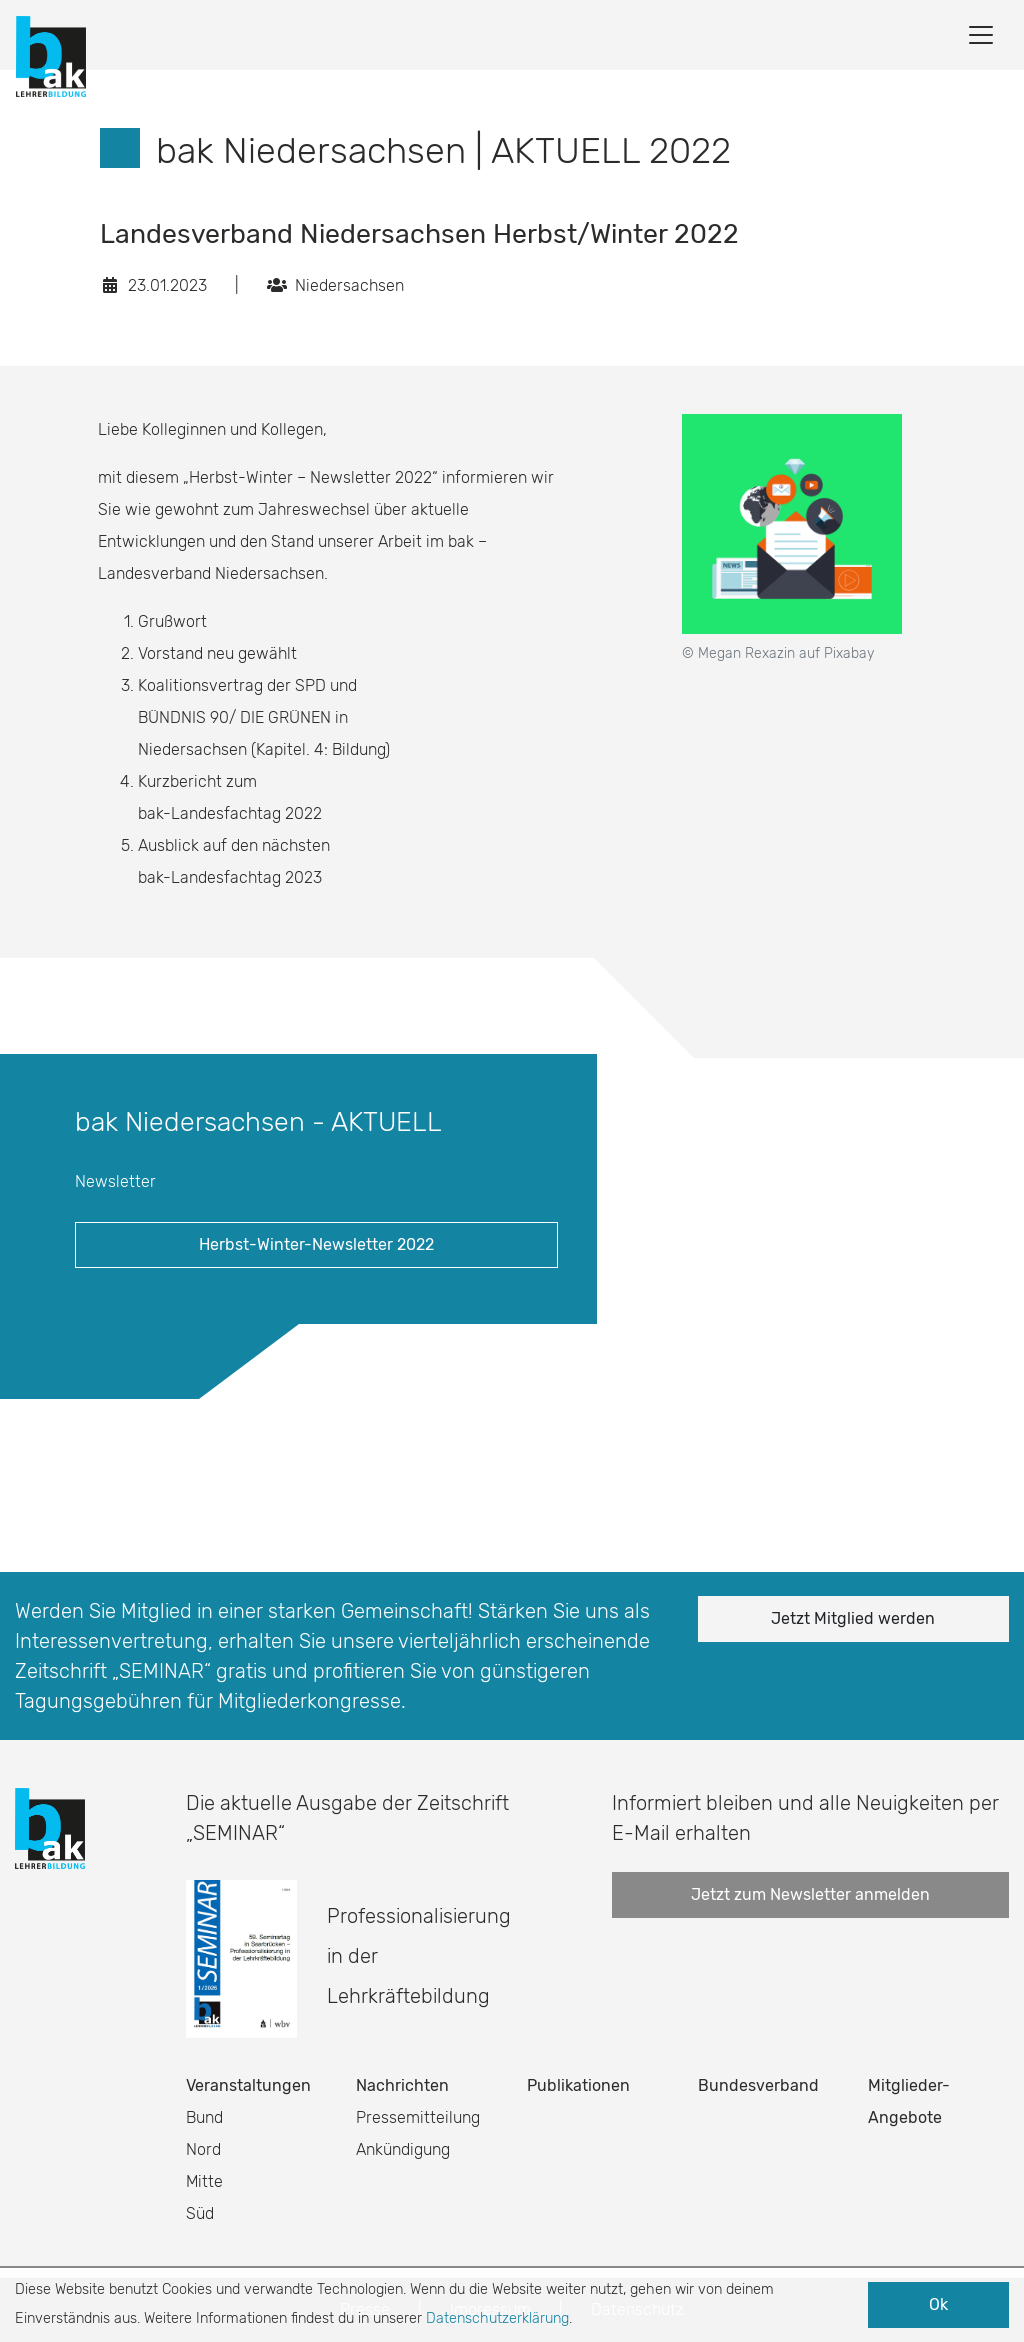 The width and height of the screenshot is (1024, 2342). What do you see at coordinates (248, 2085) in the screenshot?
I see `Veranstaltungen` at bounding box center [248, 2085].